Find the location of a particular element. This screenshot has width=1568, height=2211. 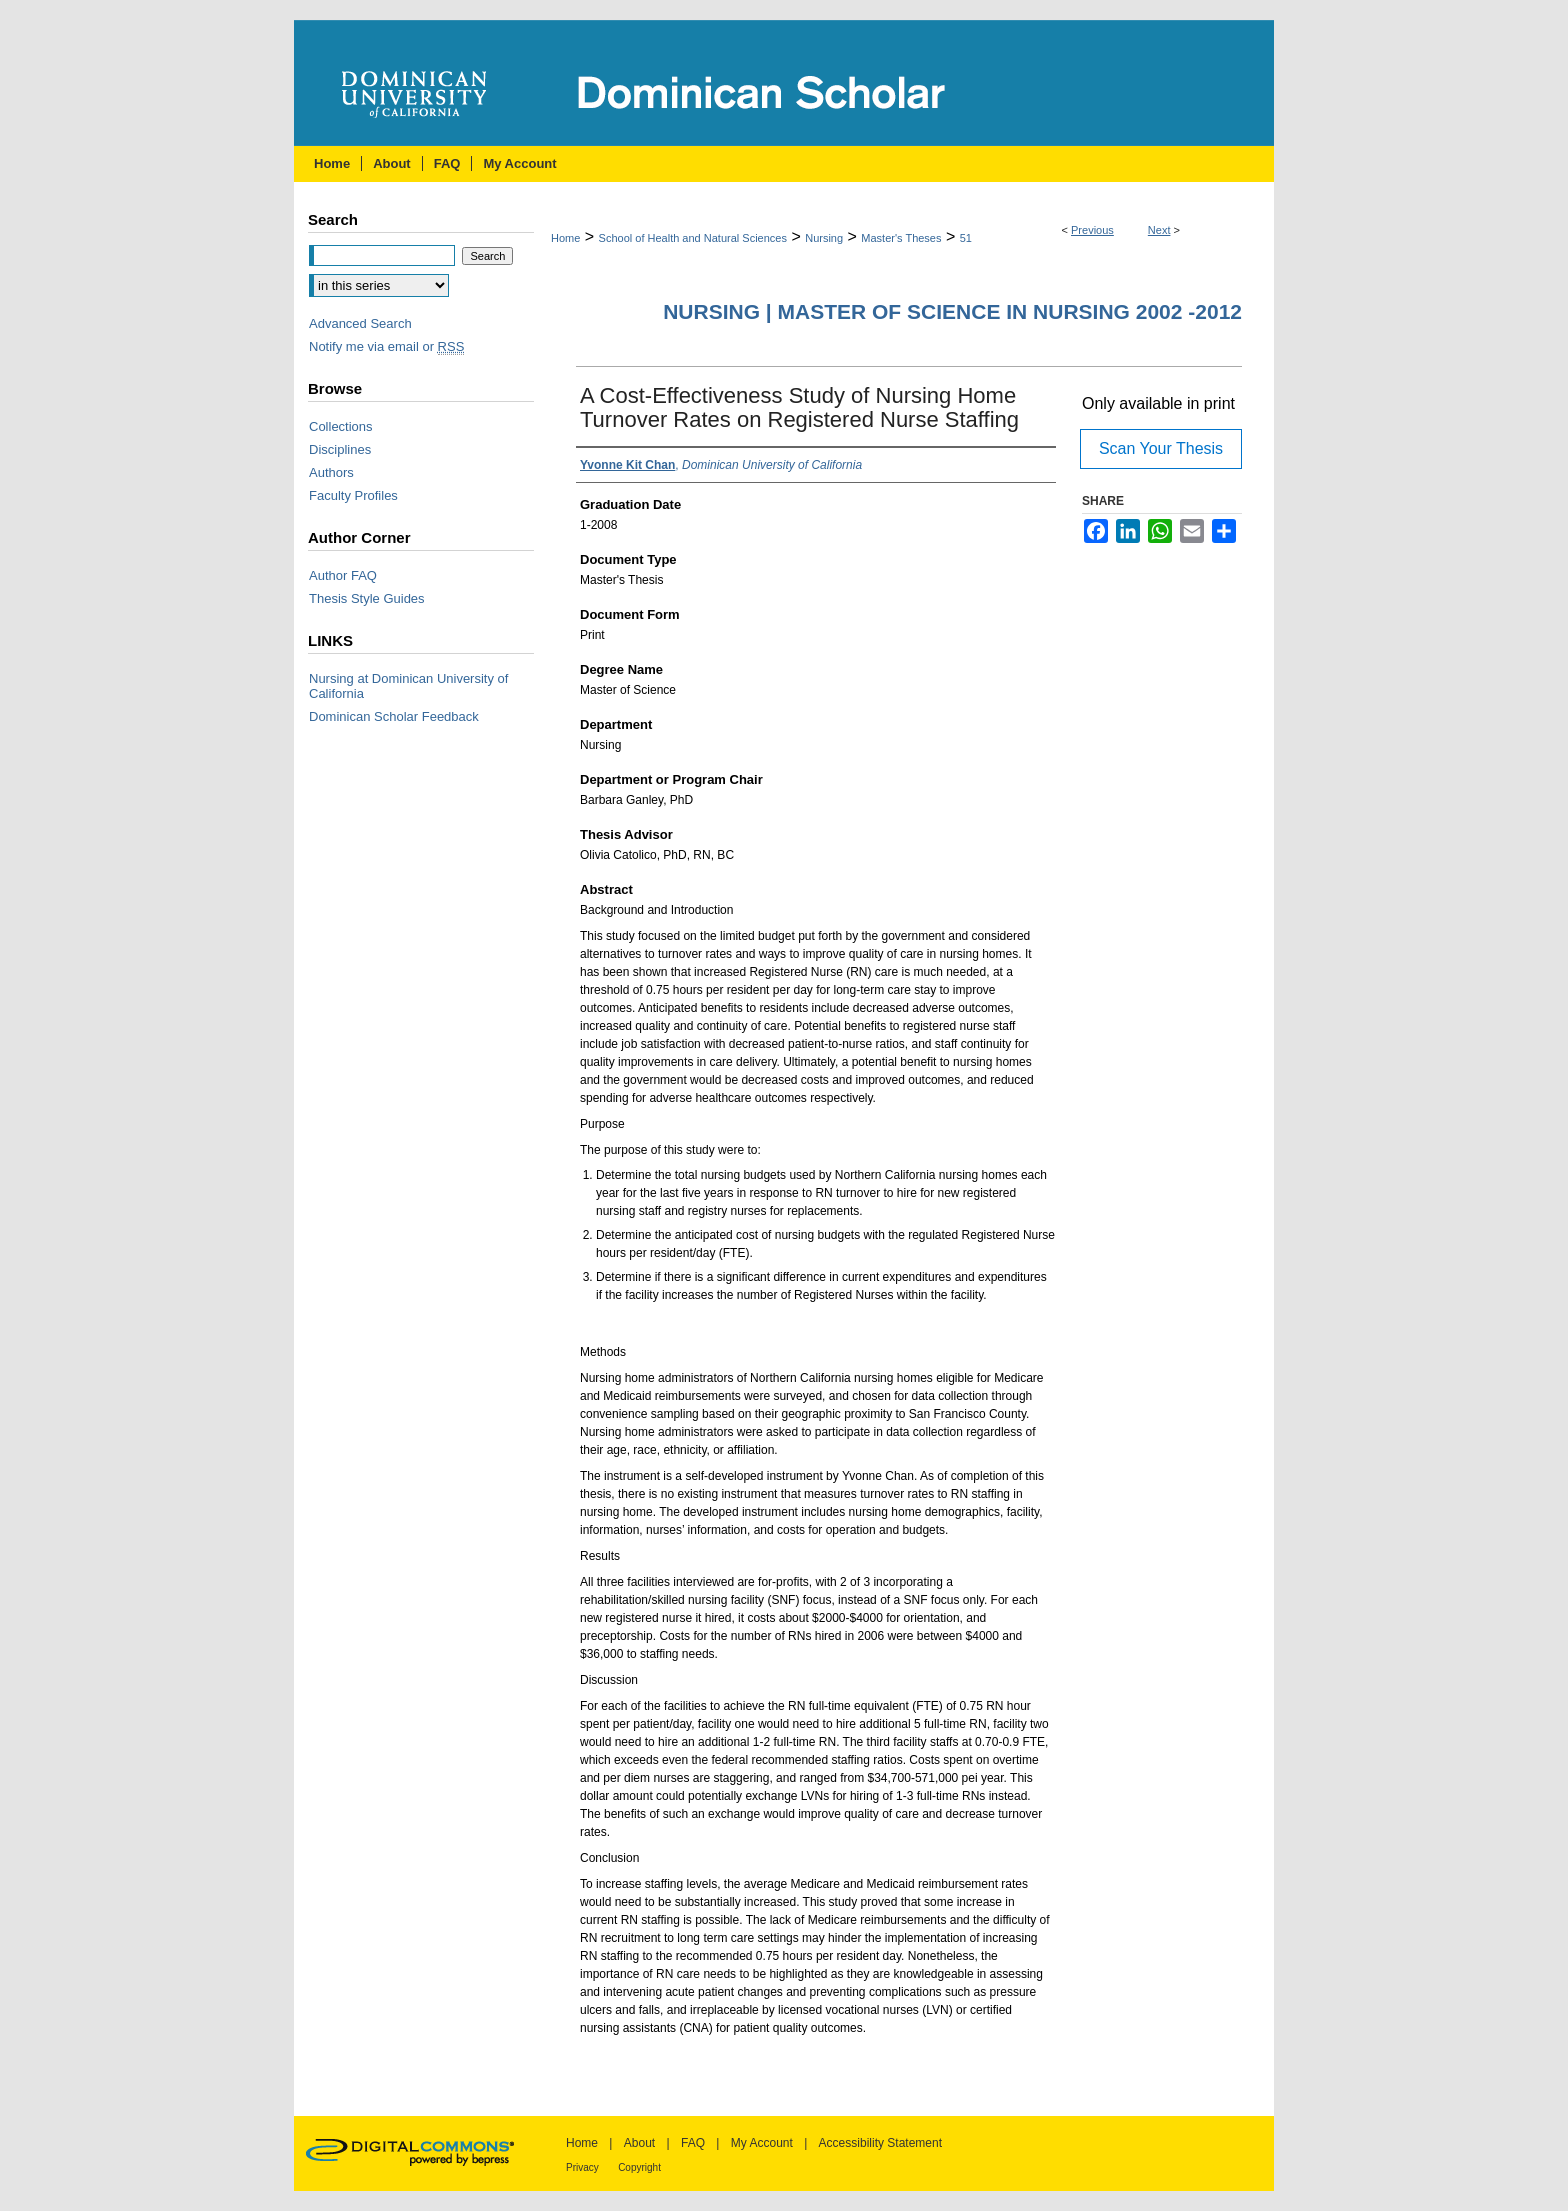

Scan Your Thesis is located at coordinates (1161, 448).